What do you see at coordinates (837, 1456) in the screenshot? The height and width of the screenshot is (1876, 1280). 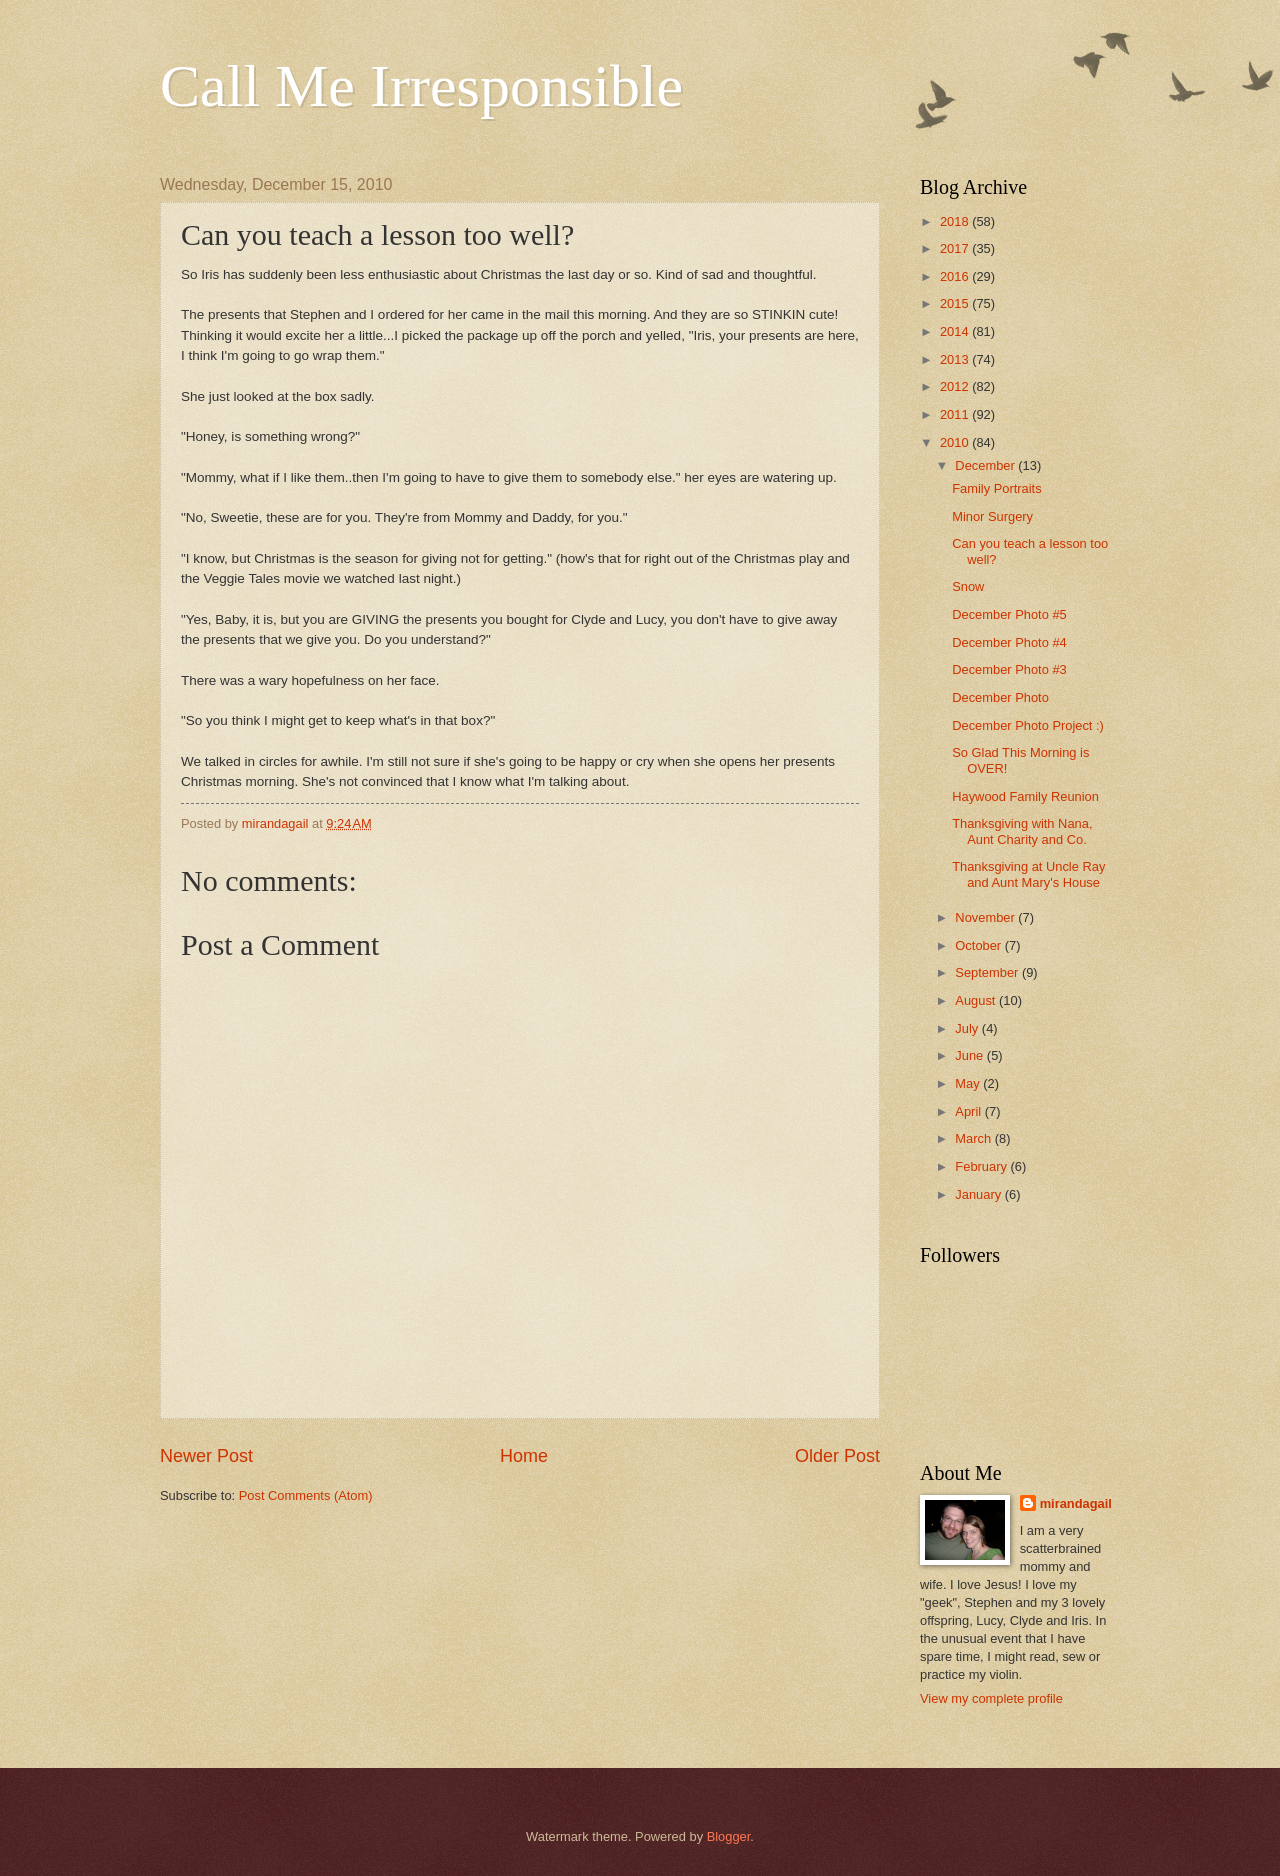 I see `Older Post` at bounding box center [837, 1456].